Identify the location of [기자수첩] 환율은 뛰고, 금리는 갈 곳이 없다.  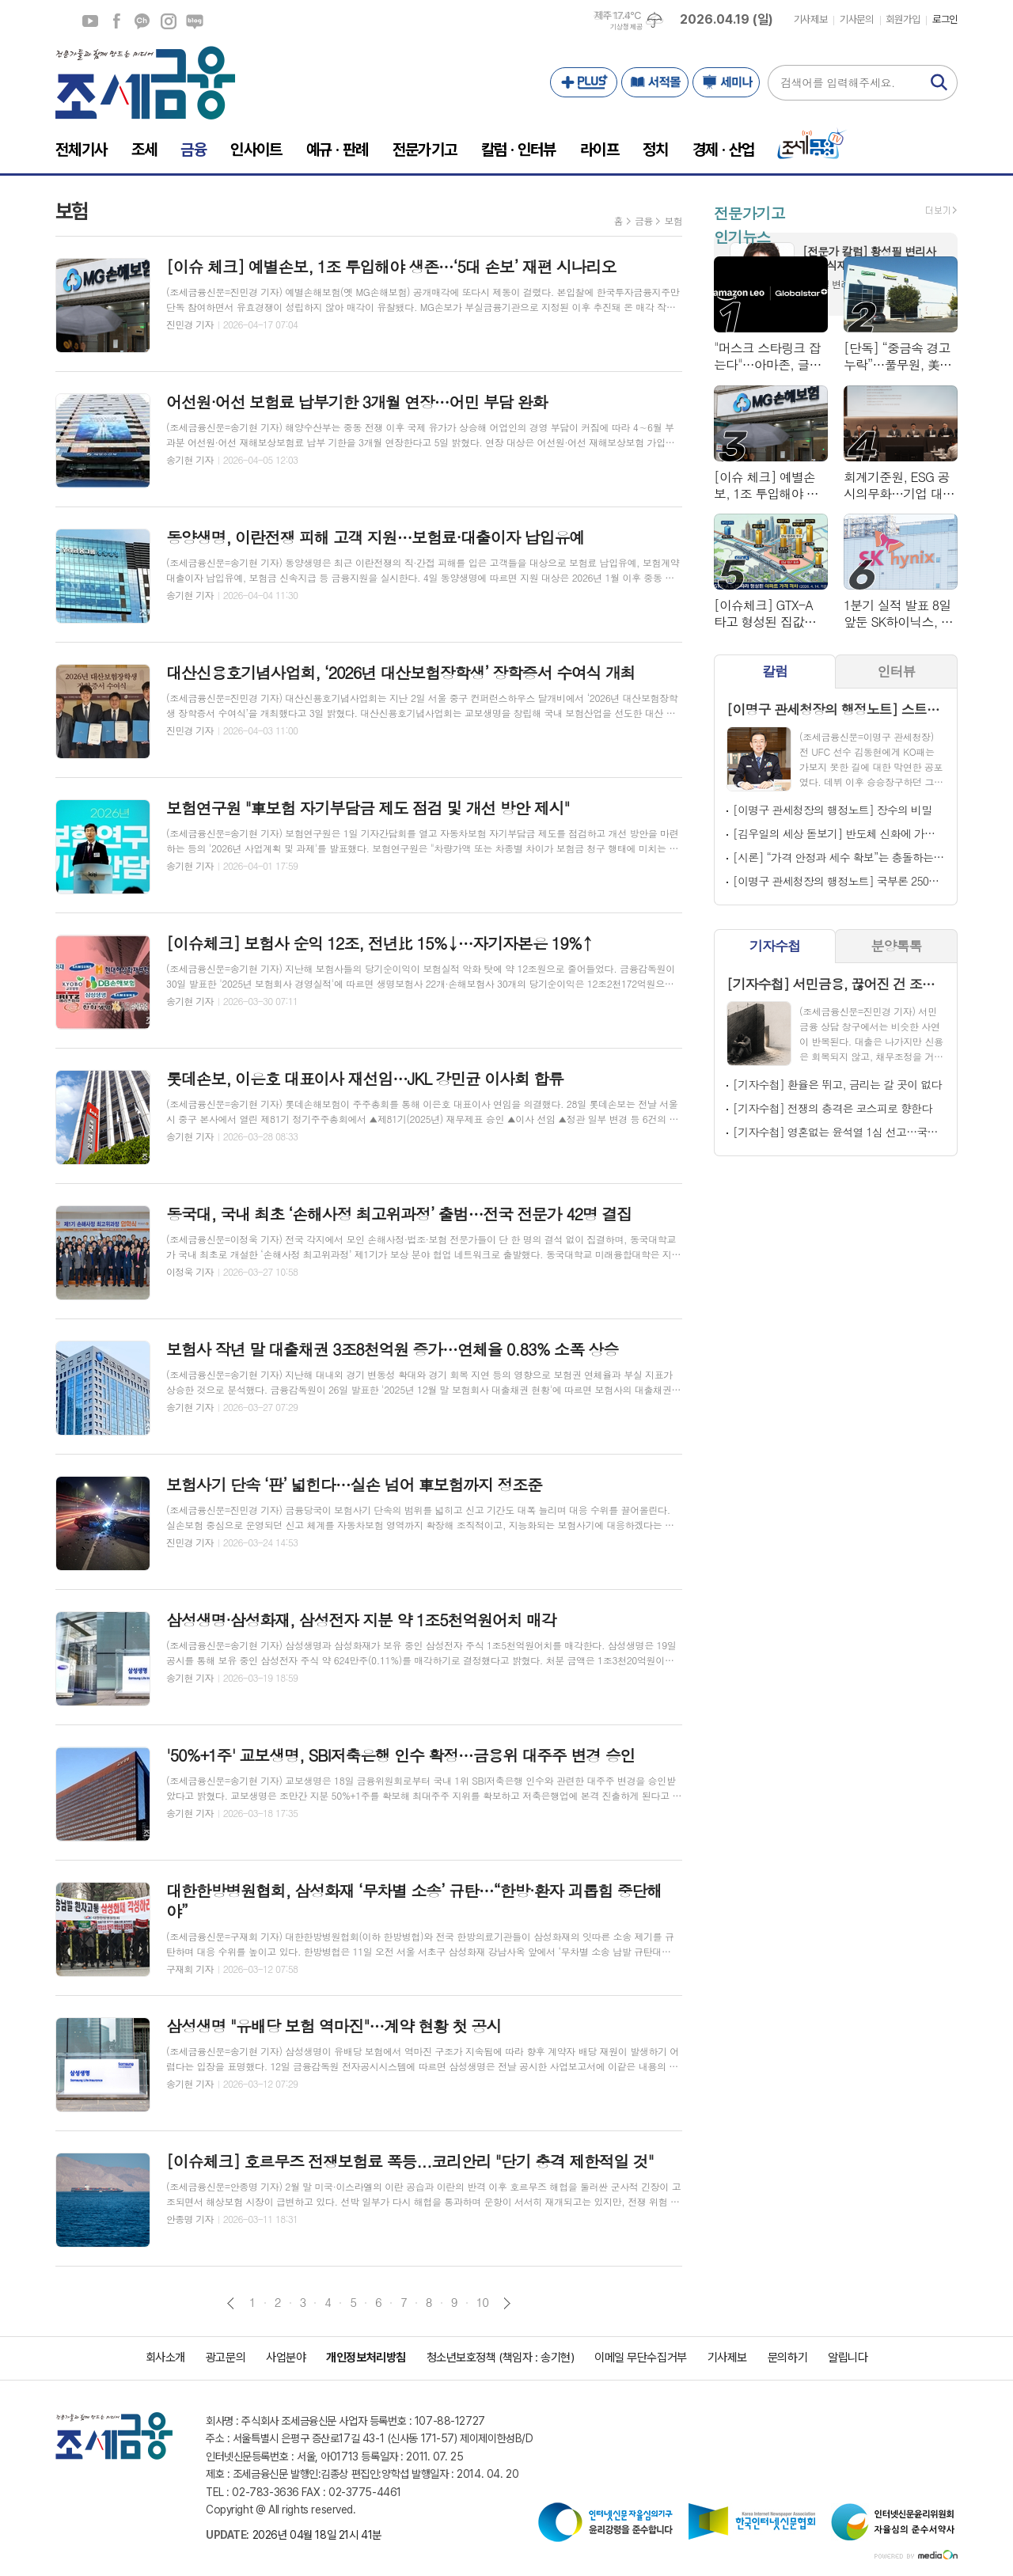
(837, 1084).